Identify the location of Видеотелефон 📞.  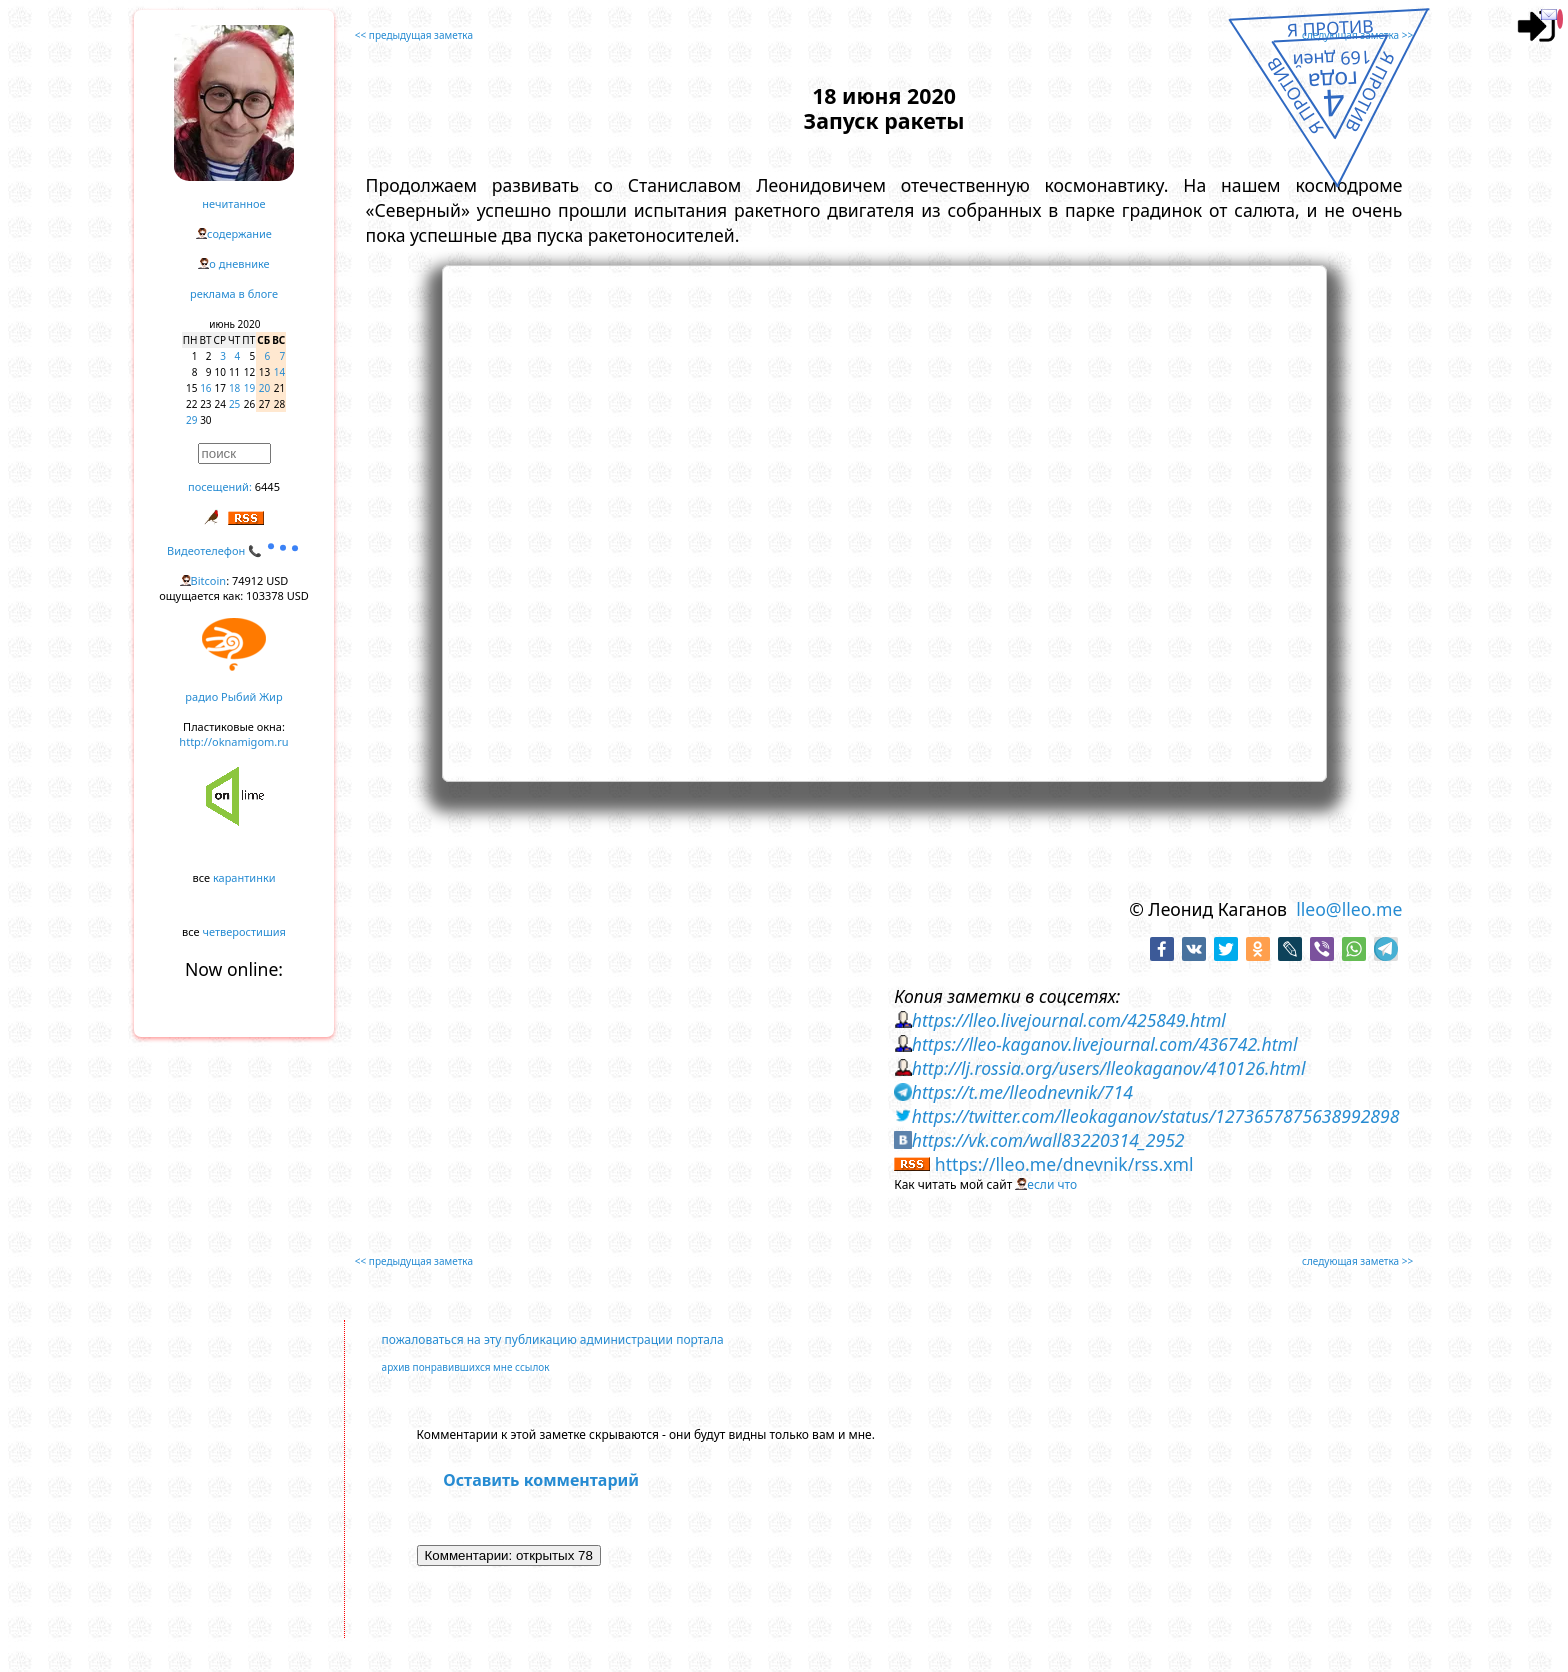
(234, 550).